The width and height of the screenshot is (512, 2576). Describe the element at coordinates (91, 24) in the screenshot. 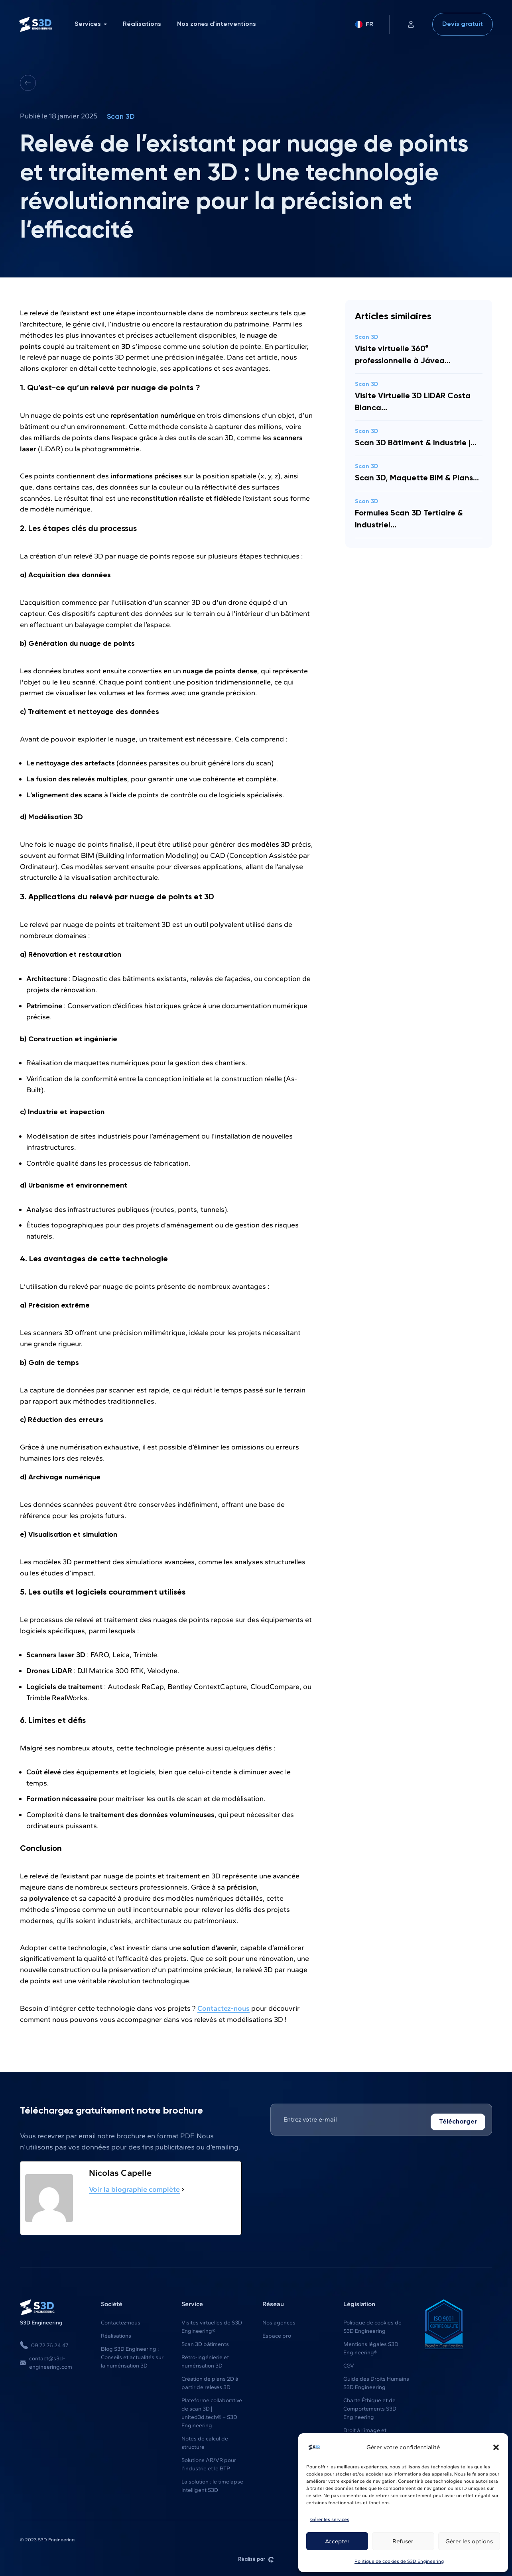

I see `Services [menuitem]` at that location.